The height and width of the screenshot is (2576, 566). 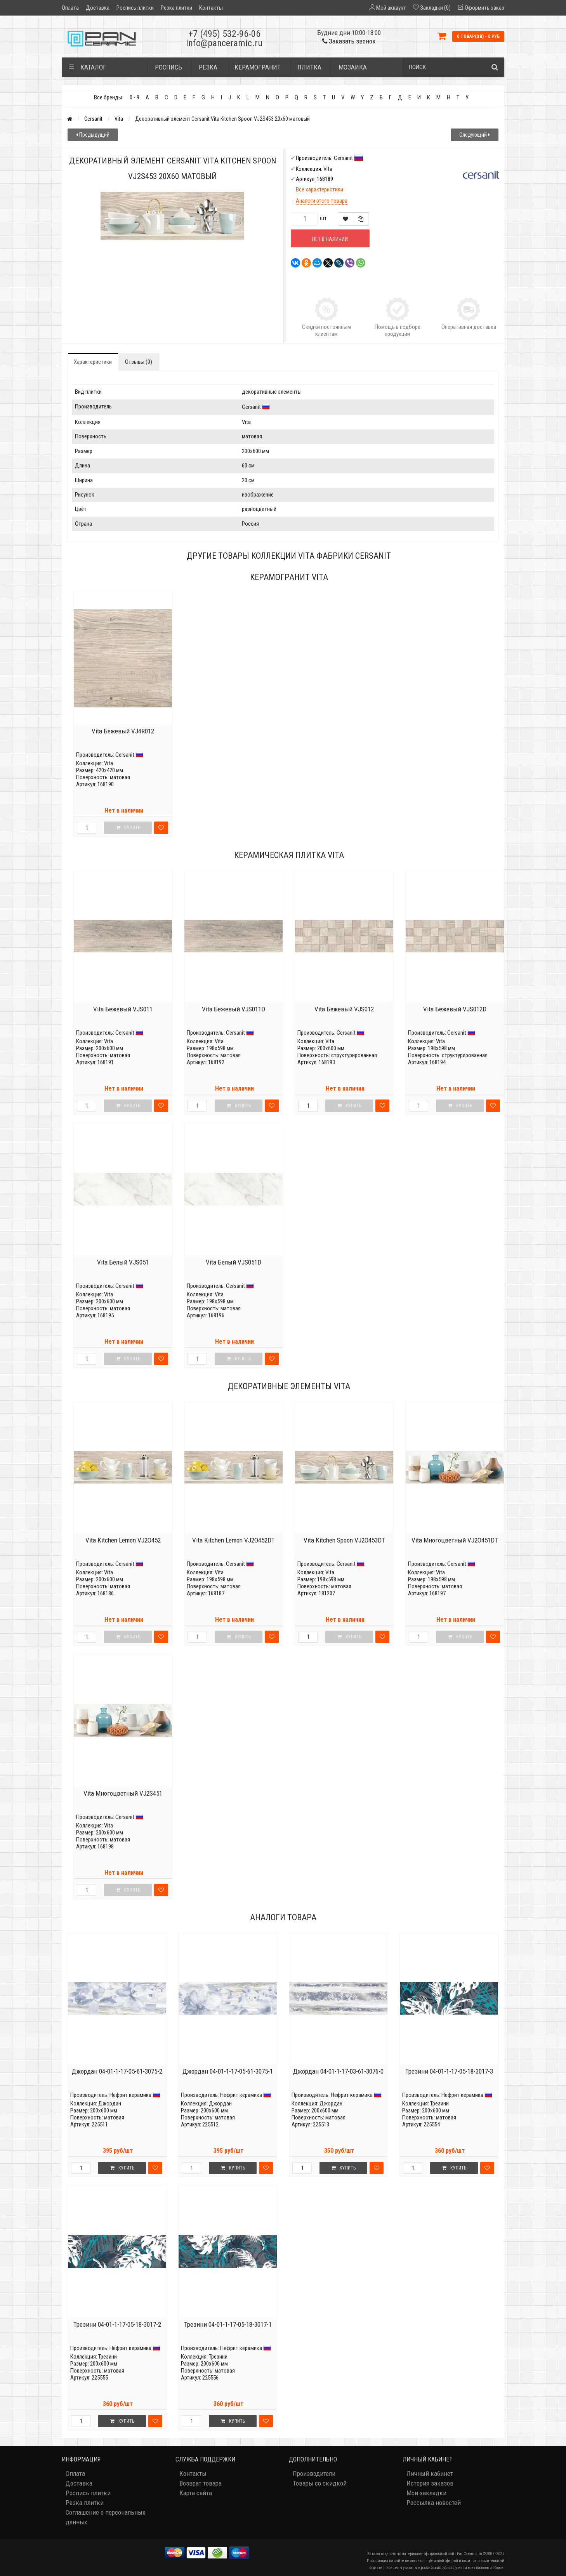 What do you see at coordinates (123, 1262) in the screenshot?
I see `Vita Белый VJS051` at bounding box center [123, 1262].